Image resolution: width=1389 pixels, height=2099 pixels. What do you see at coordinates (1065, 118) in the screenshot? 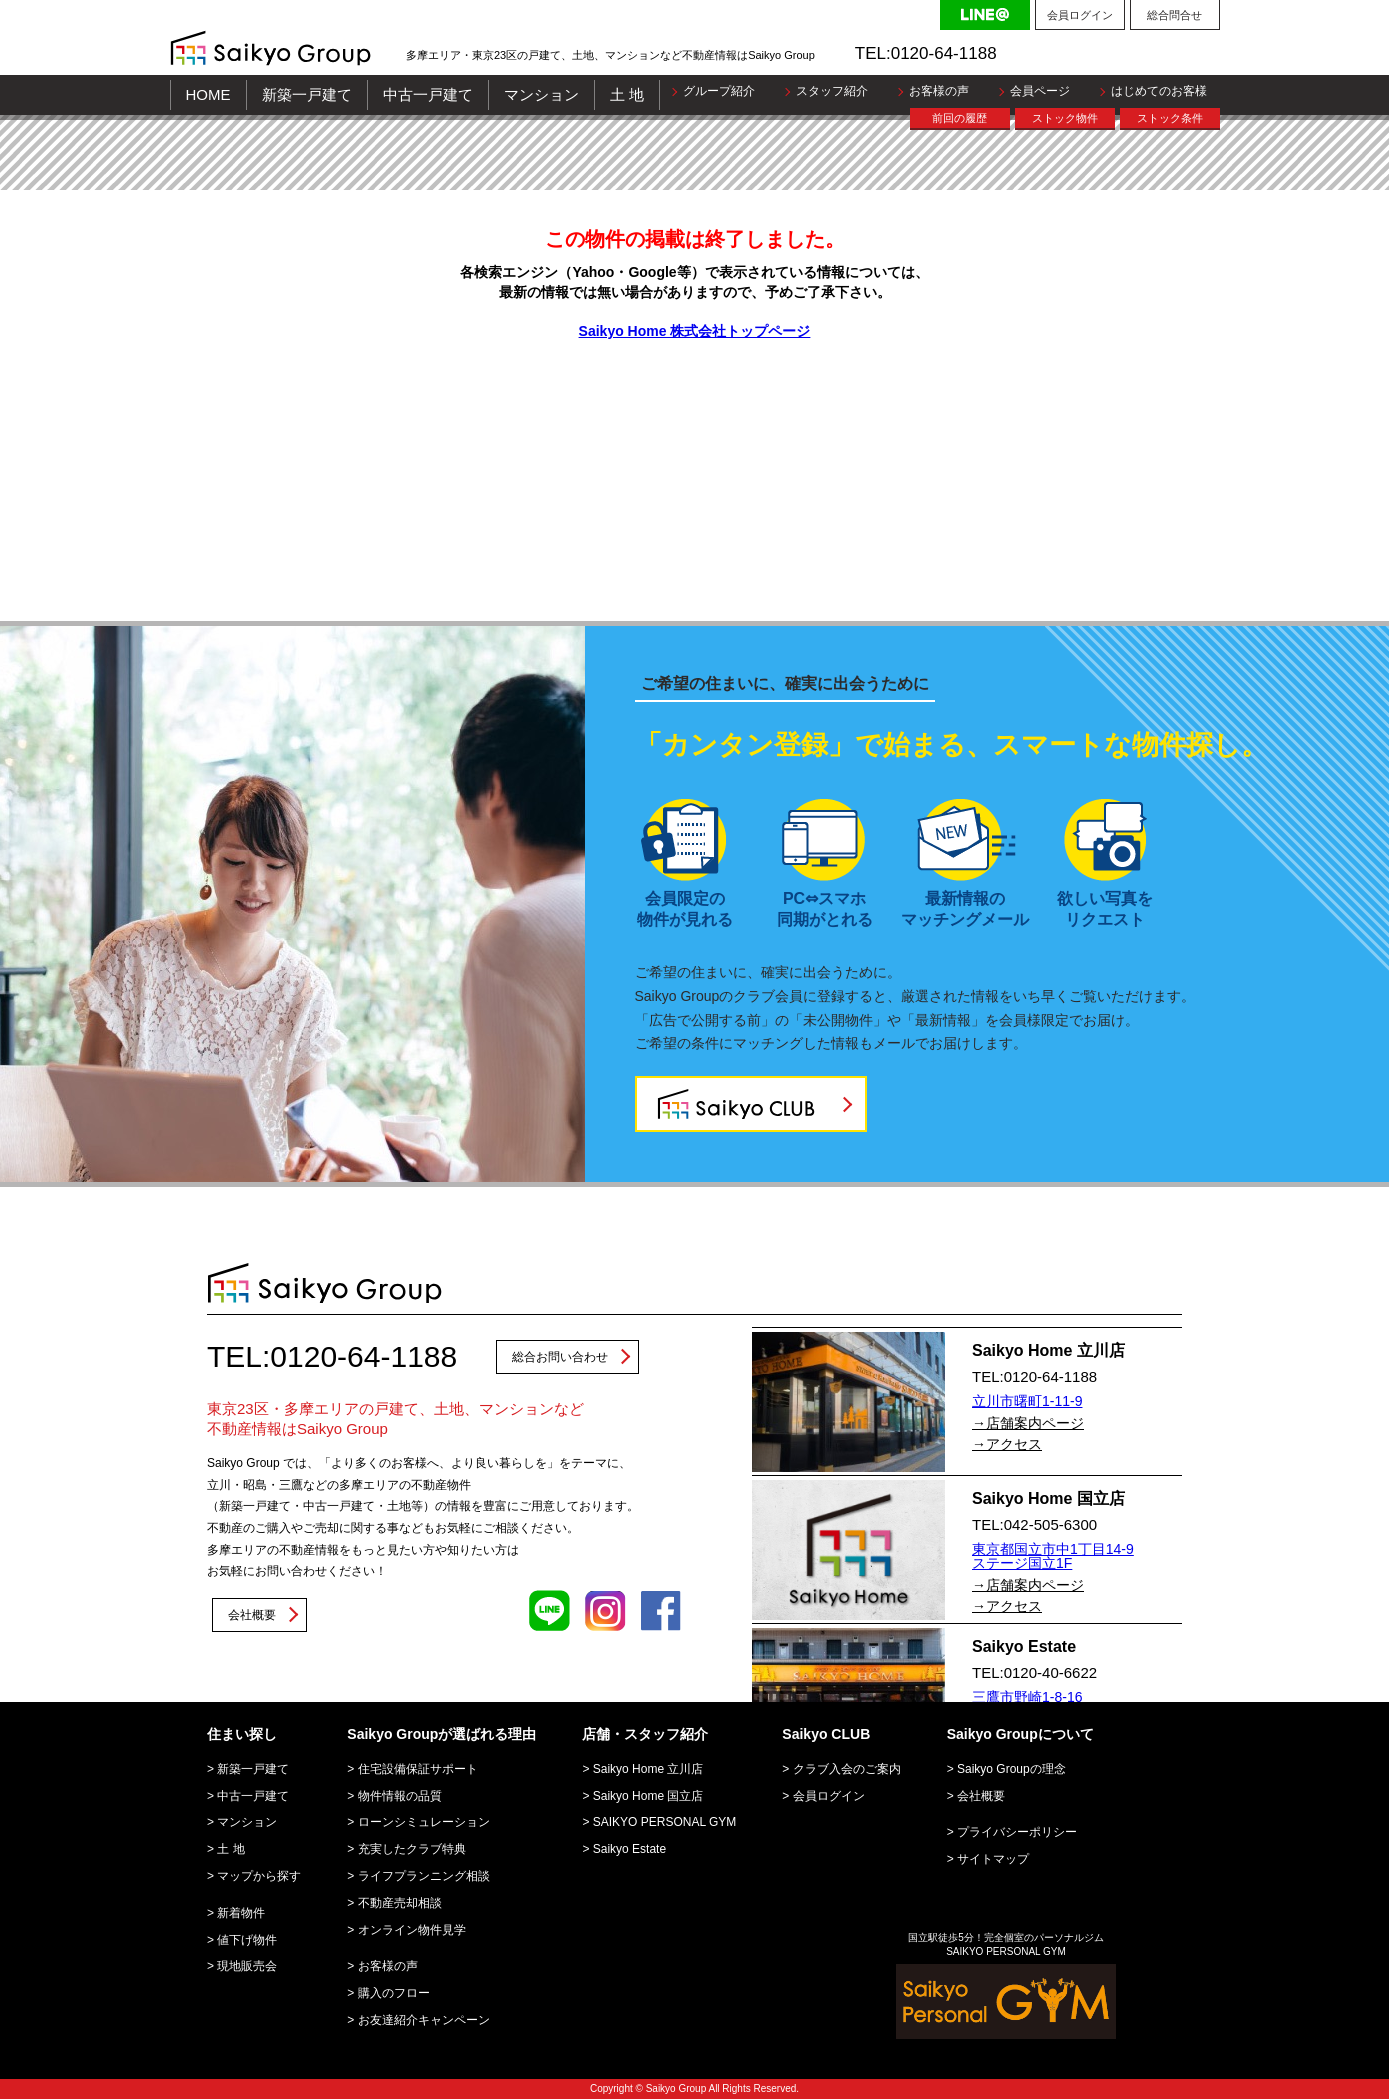
I see `ストック物件` at bounding box center [1065, 118].